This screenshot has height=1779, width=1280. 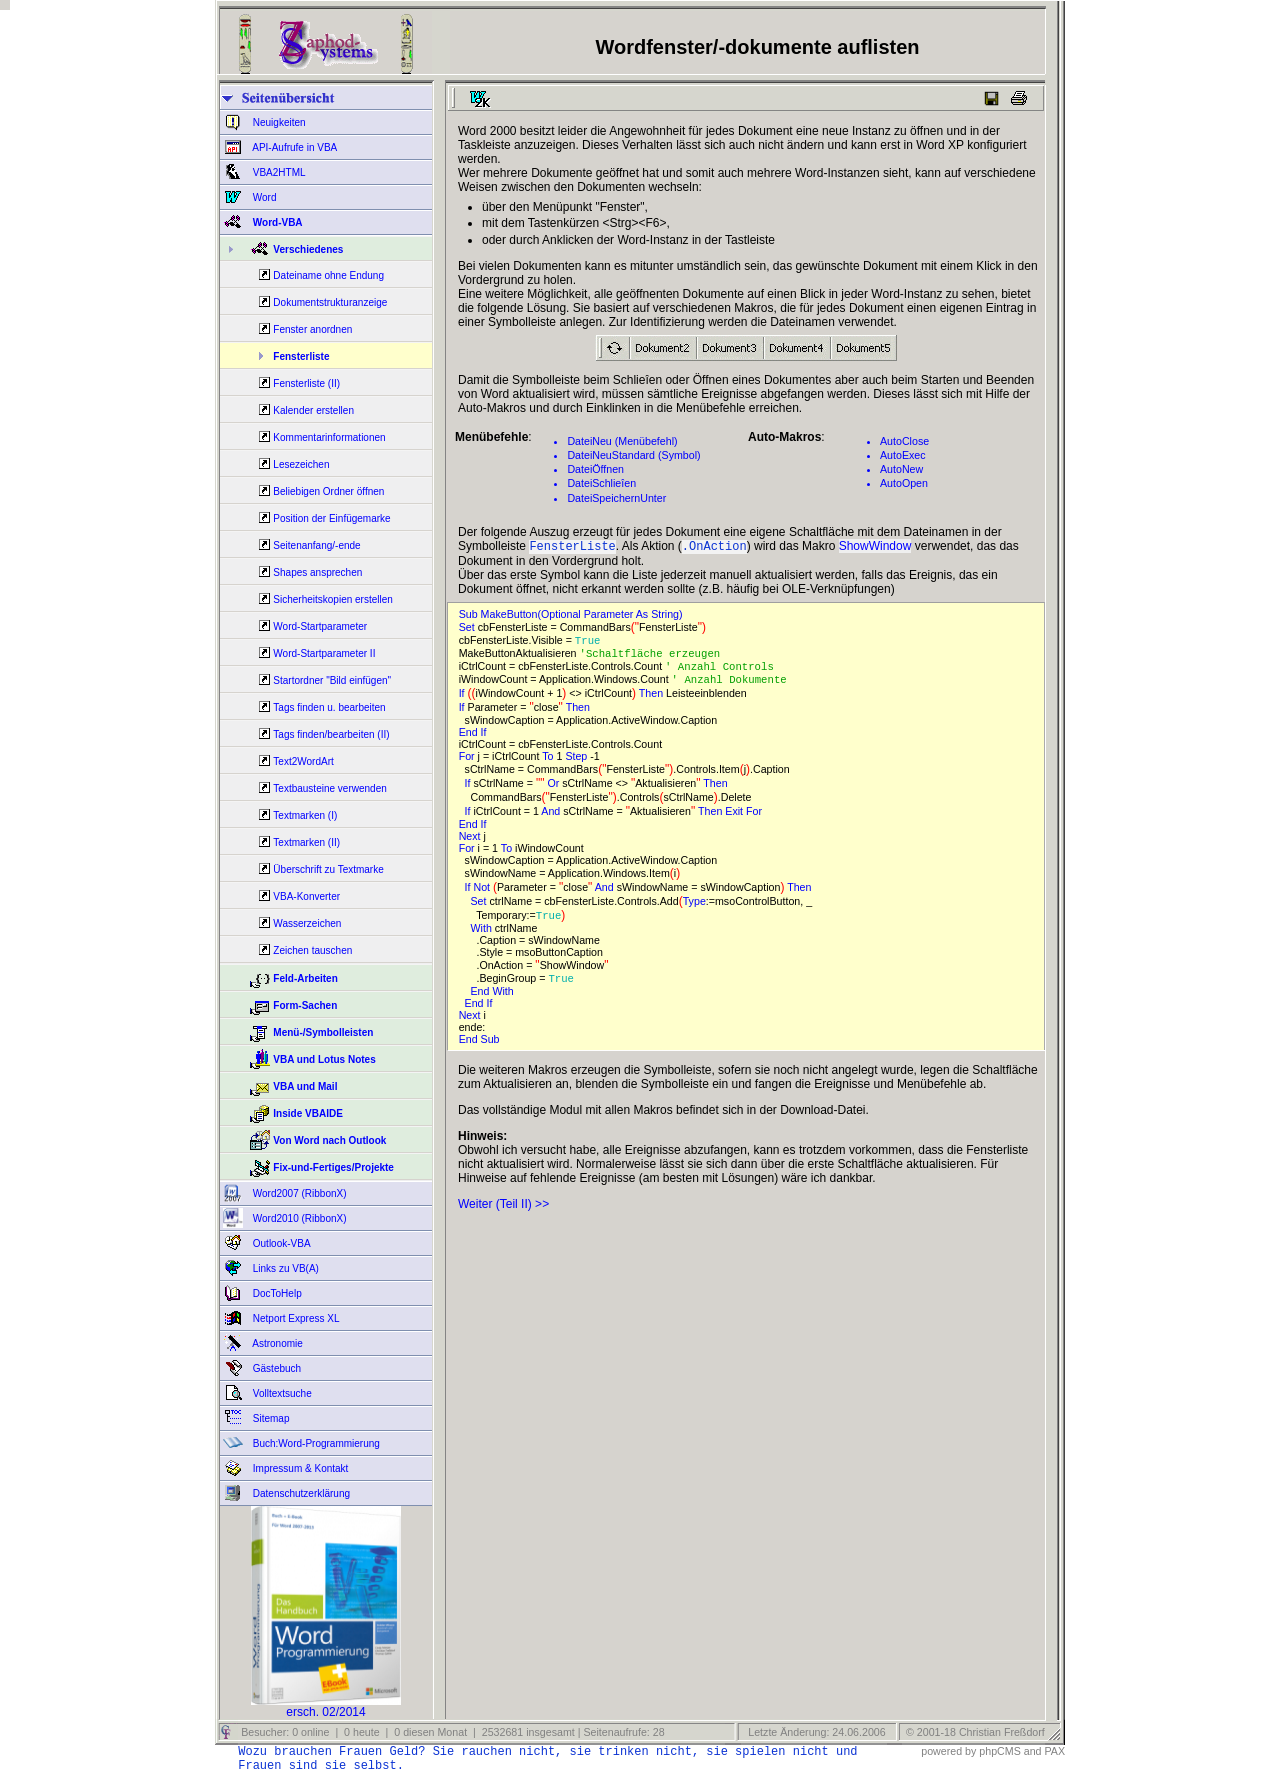 What do you see at coordinates (329, 1140) in the screenshot?
I see `Von Word nach Outlook` at bounding box center [329, 1140].